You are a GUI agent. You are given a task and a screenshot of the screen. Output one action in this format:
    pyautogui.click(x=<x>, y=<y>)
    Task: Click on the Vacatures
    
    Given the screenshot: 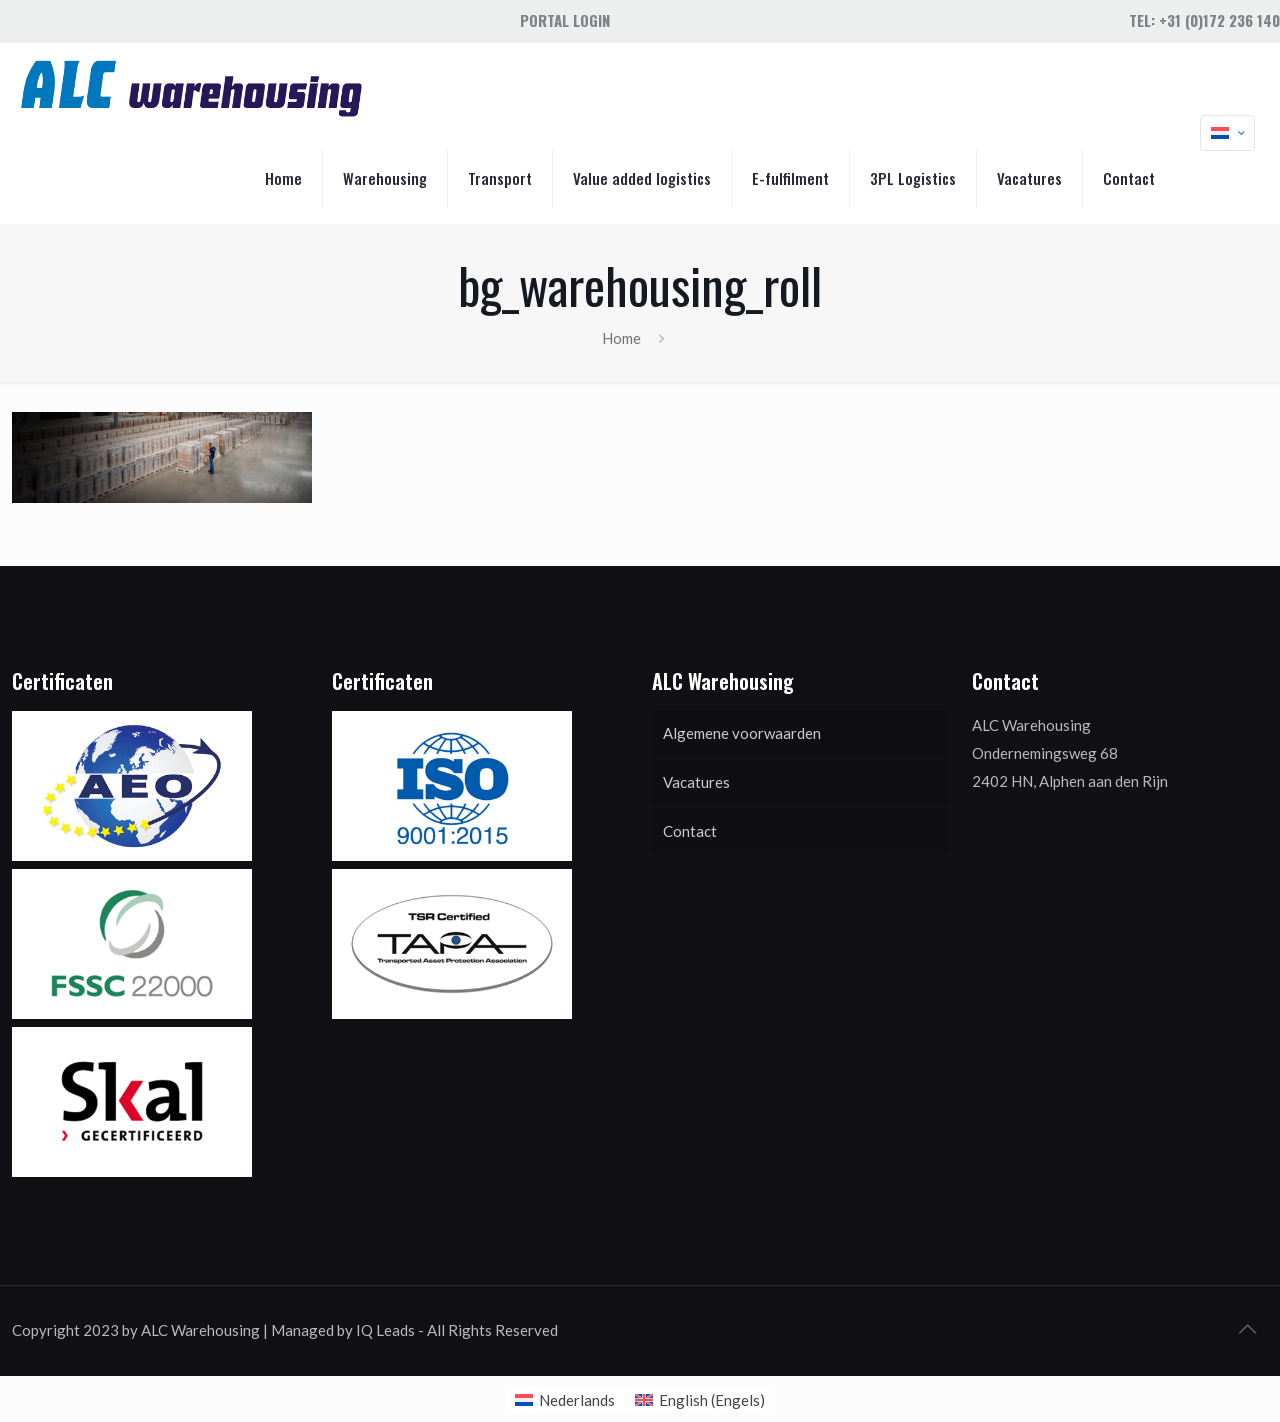 What is the action you would take?
    pyautogui.click(x=696, y=782)
    